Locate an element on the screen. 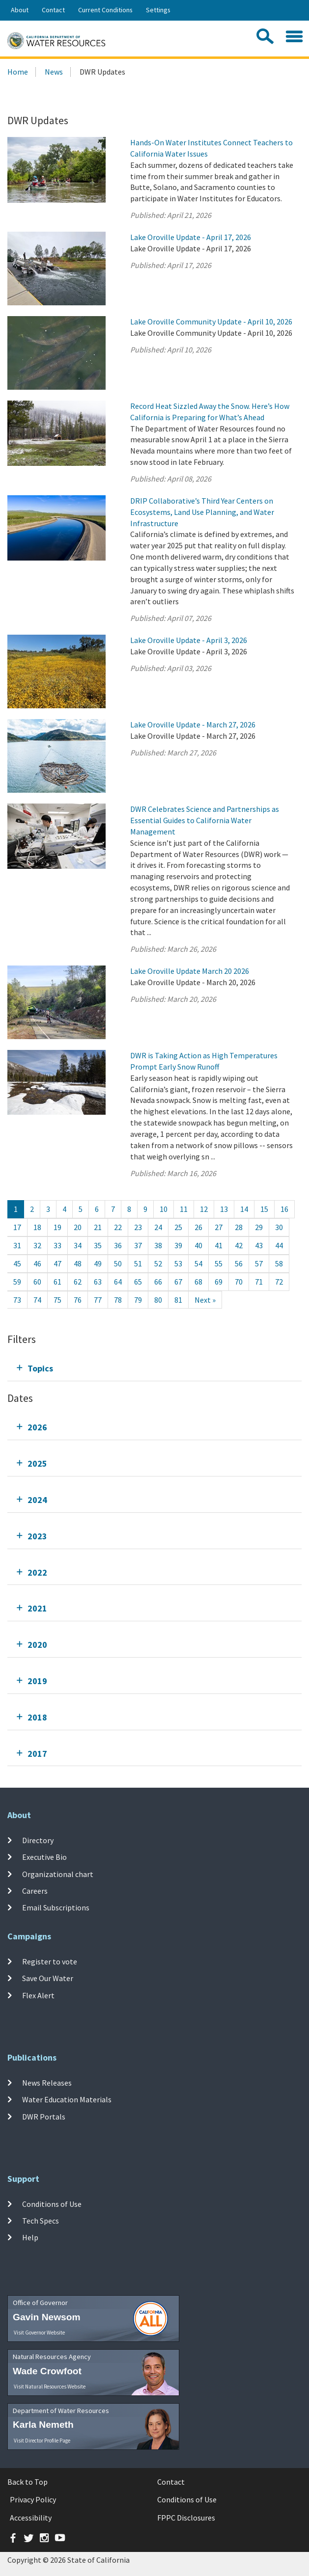 This screenshot has height=2576, width=309. DWR Celebrates Science and Partnerships as Essential Guides to California Water Management is located at coordinates (204, 820).